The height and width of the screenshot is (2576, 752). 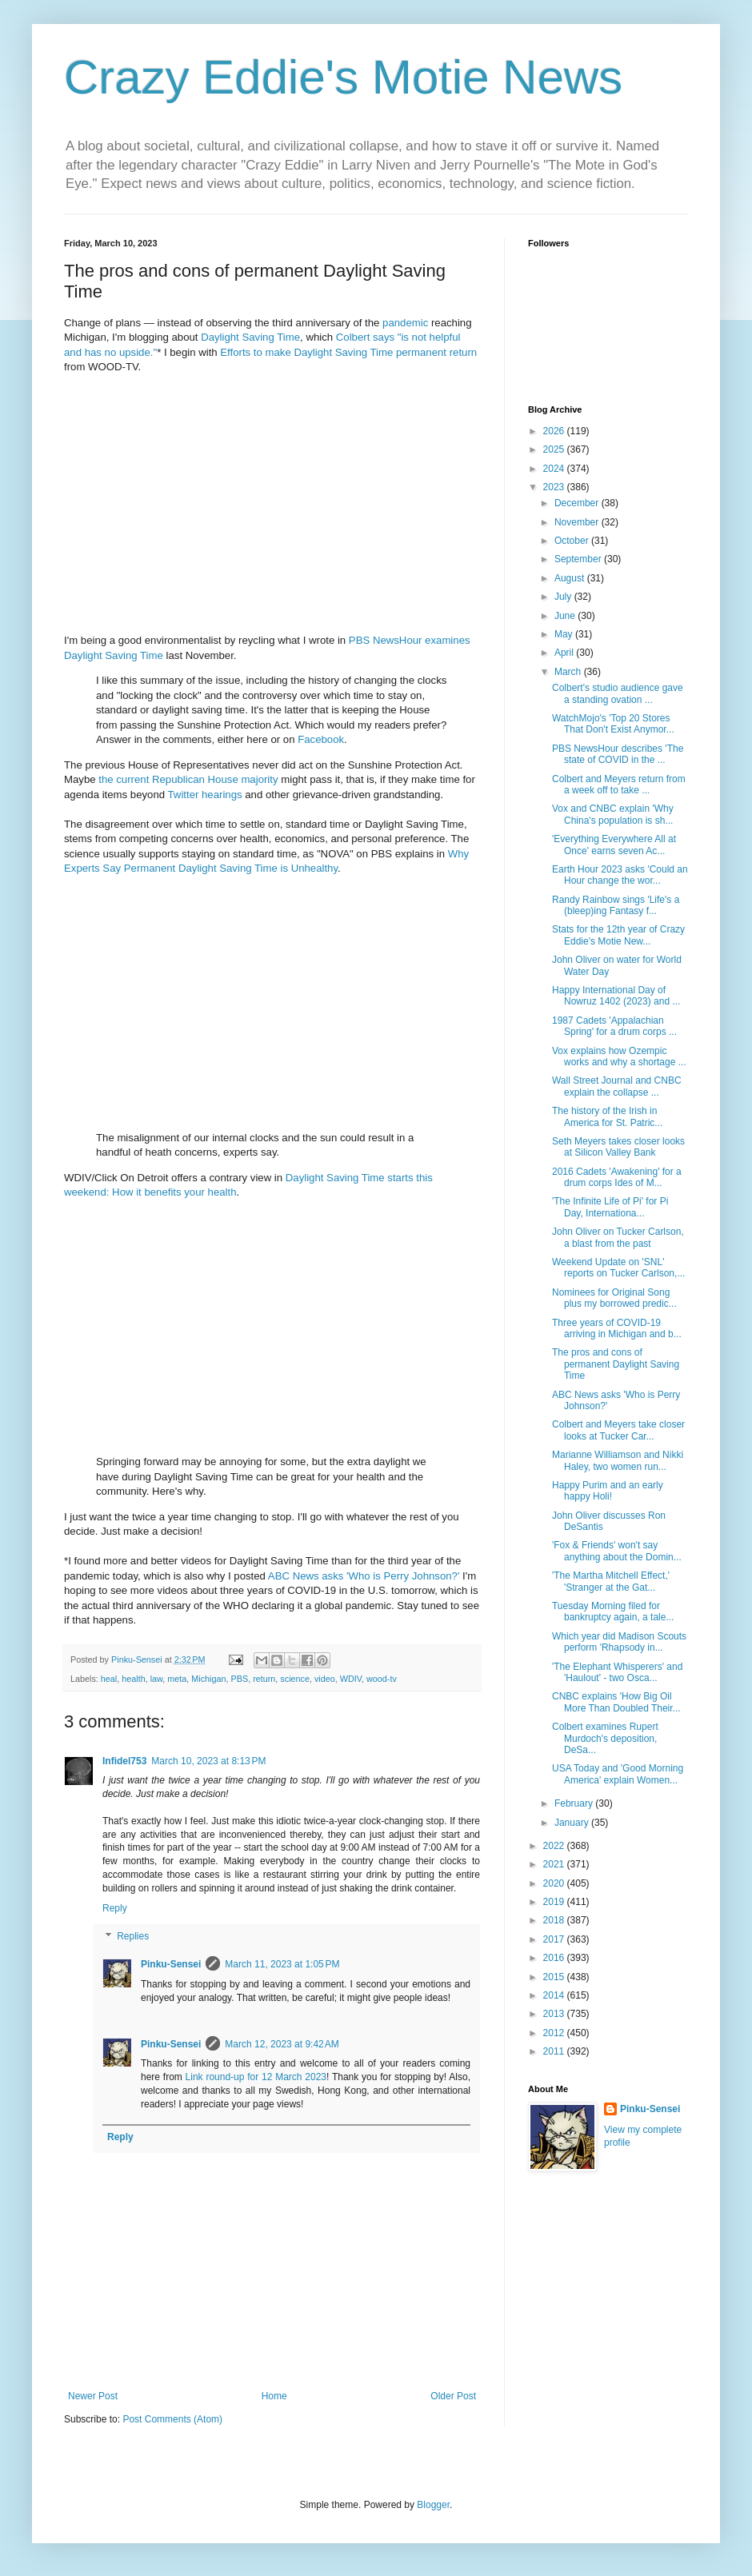 I want to click on meta, so click(x=176, y=1678).